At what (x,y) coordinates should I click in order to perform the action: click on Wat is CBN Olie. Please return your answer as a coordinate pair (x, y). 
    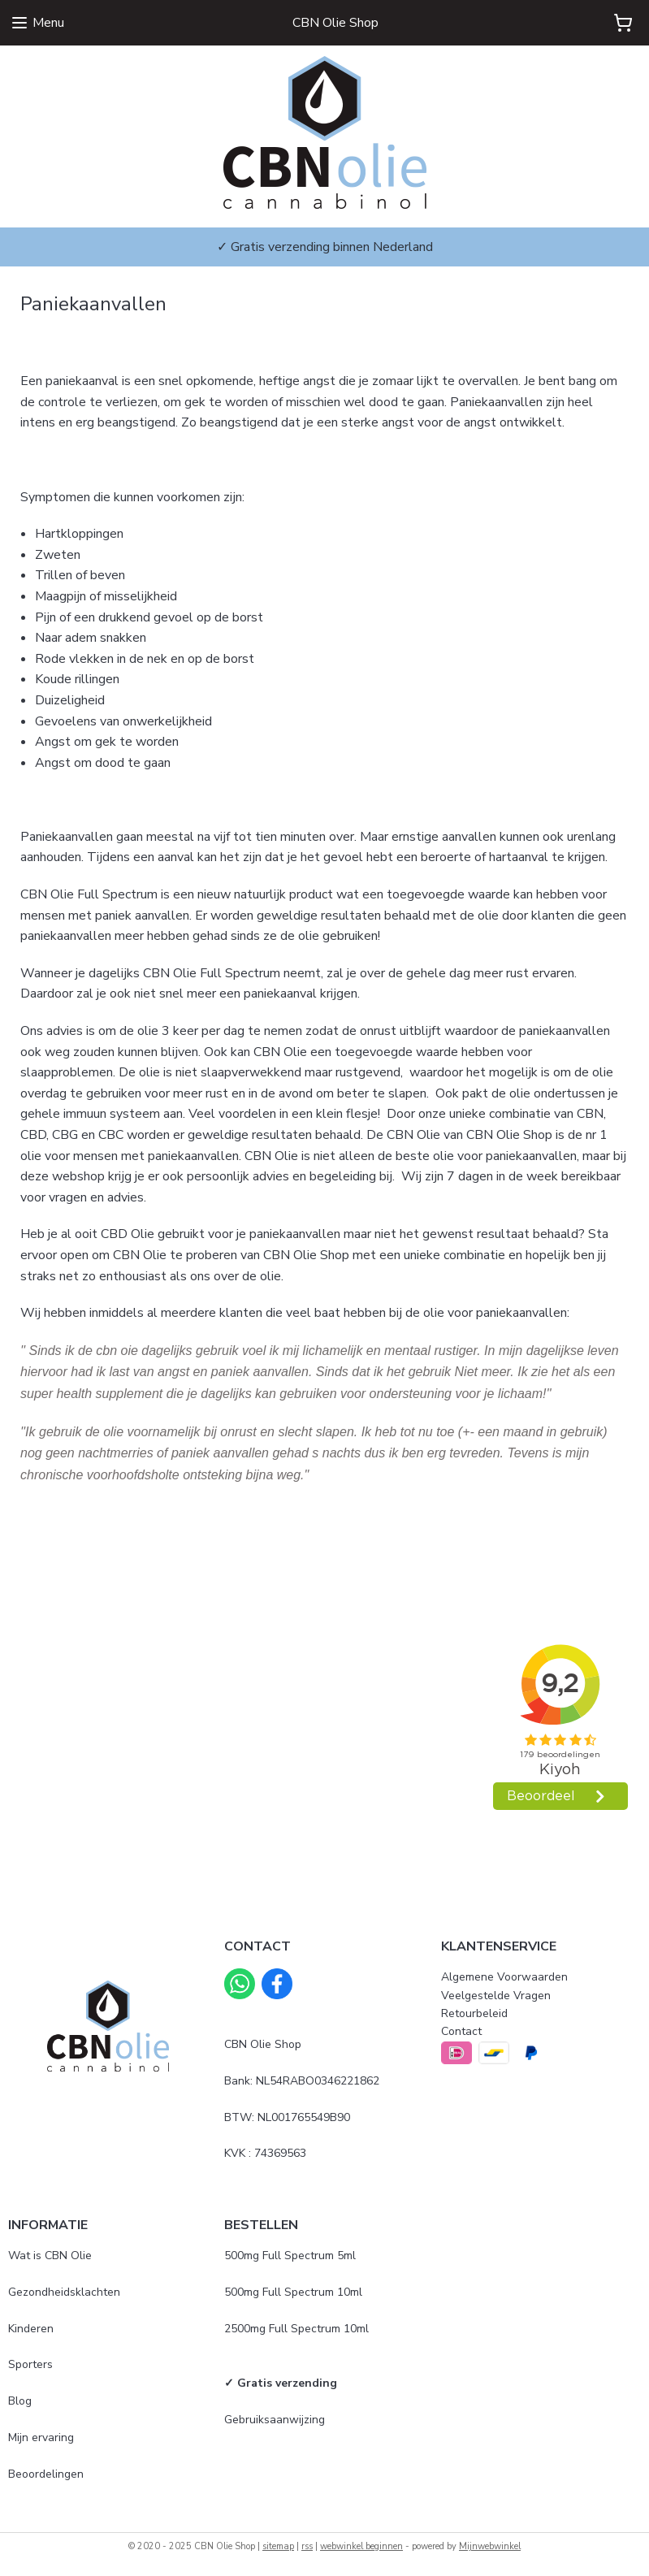
    Looking at the image, I should click on (50, 2255).